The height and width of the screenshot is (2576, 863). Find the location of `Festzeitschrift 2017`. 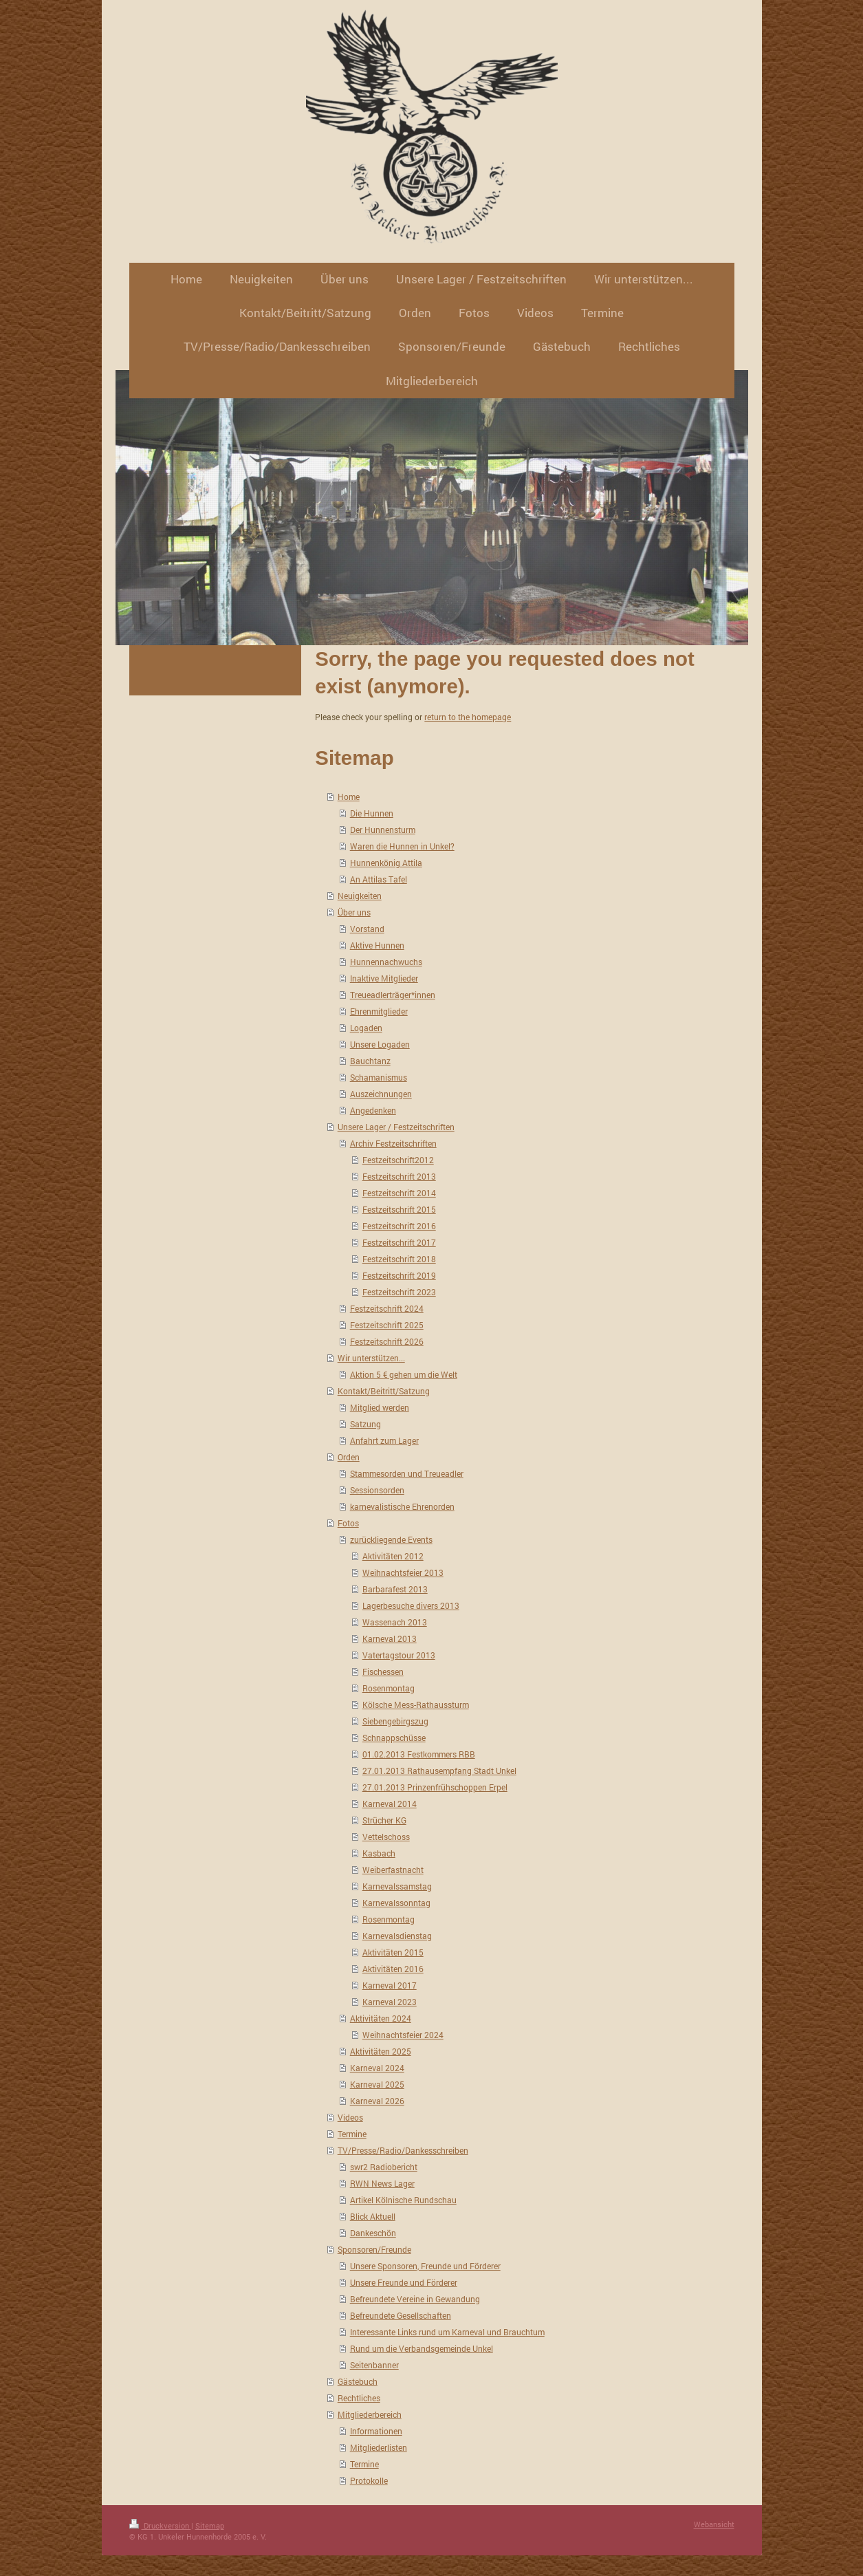

Festzeitschrift 2017 is located at coordinates (399, 1242).